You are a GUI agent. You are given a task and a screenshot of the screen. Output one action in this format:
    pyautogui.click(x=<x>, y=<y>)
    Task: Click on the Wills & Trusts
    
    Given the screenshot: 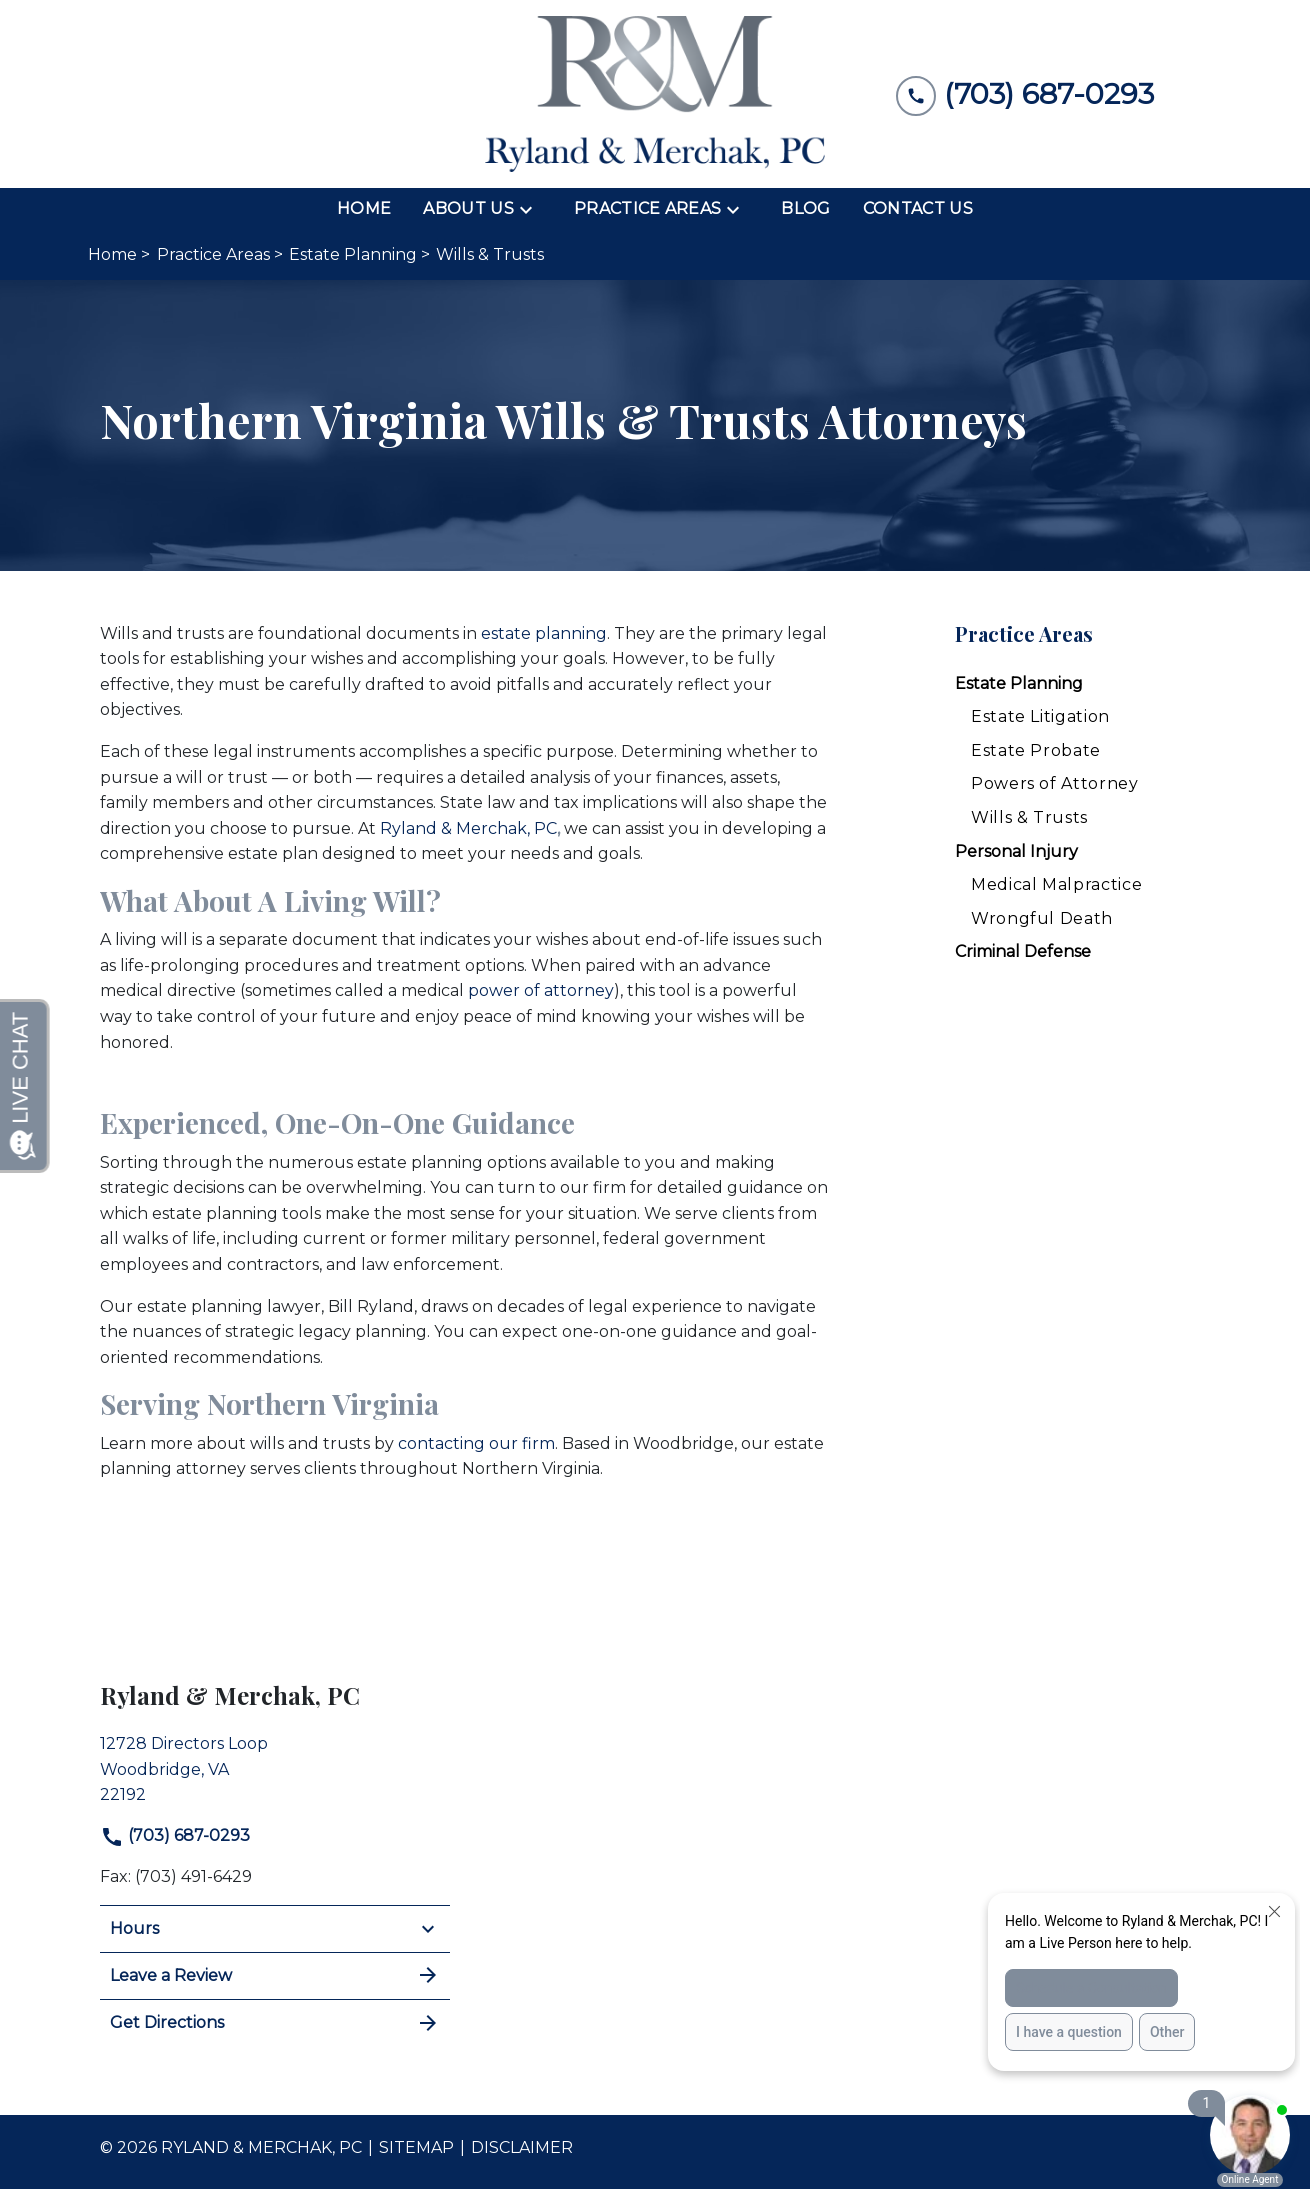 What is the action you would take?
    pyautogui.click(x=1029, y=817)
    